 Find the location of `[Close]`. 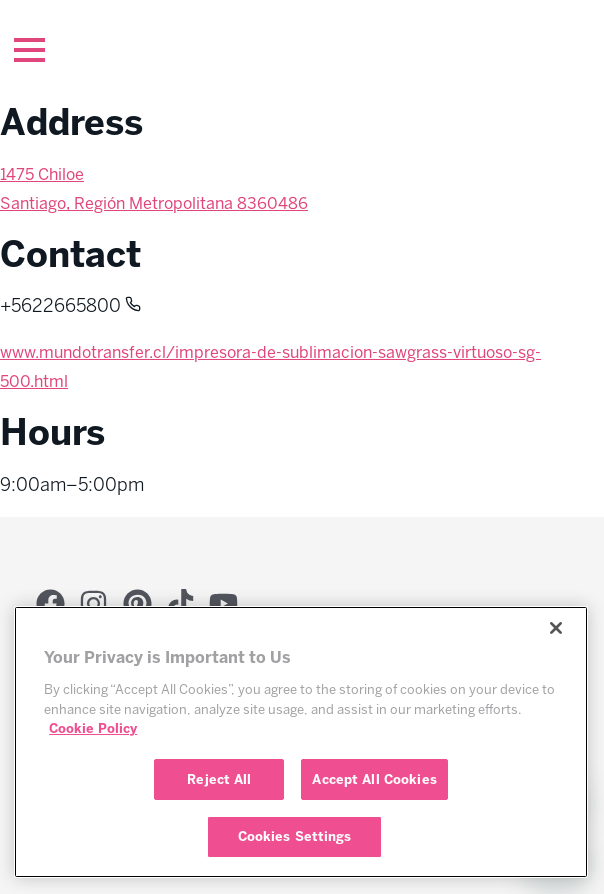

[Close] is located at coordinates (556, 628).